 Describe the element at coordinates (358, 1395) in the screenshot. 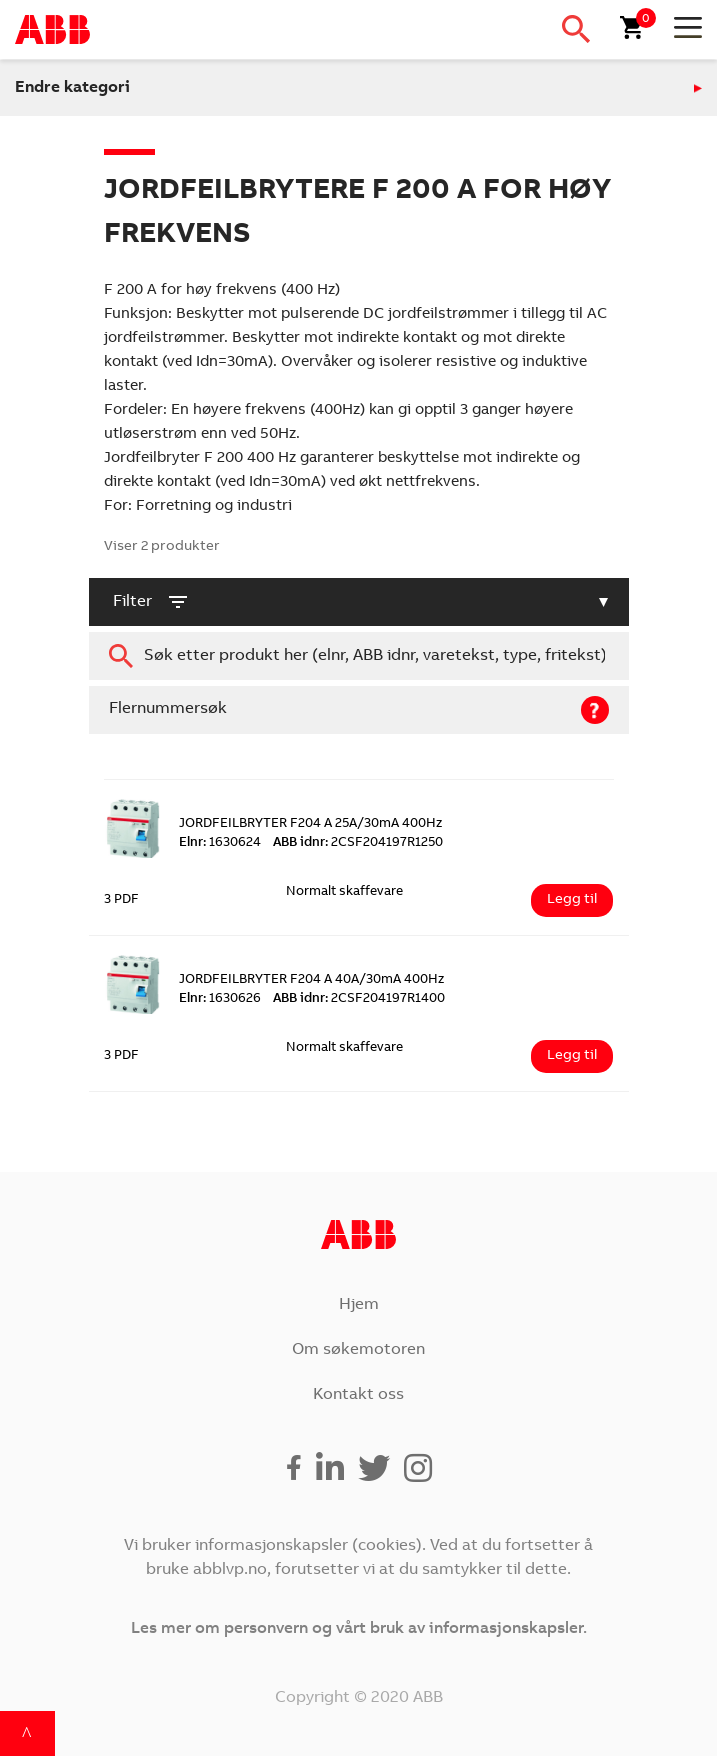

I see `Kontakt oss` at that location.